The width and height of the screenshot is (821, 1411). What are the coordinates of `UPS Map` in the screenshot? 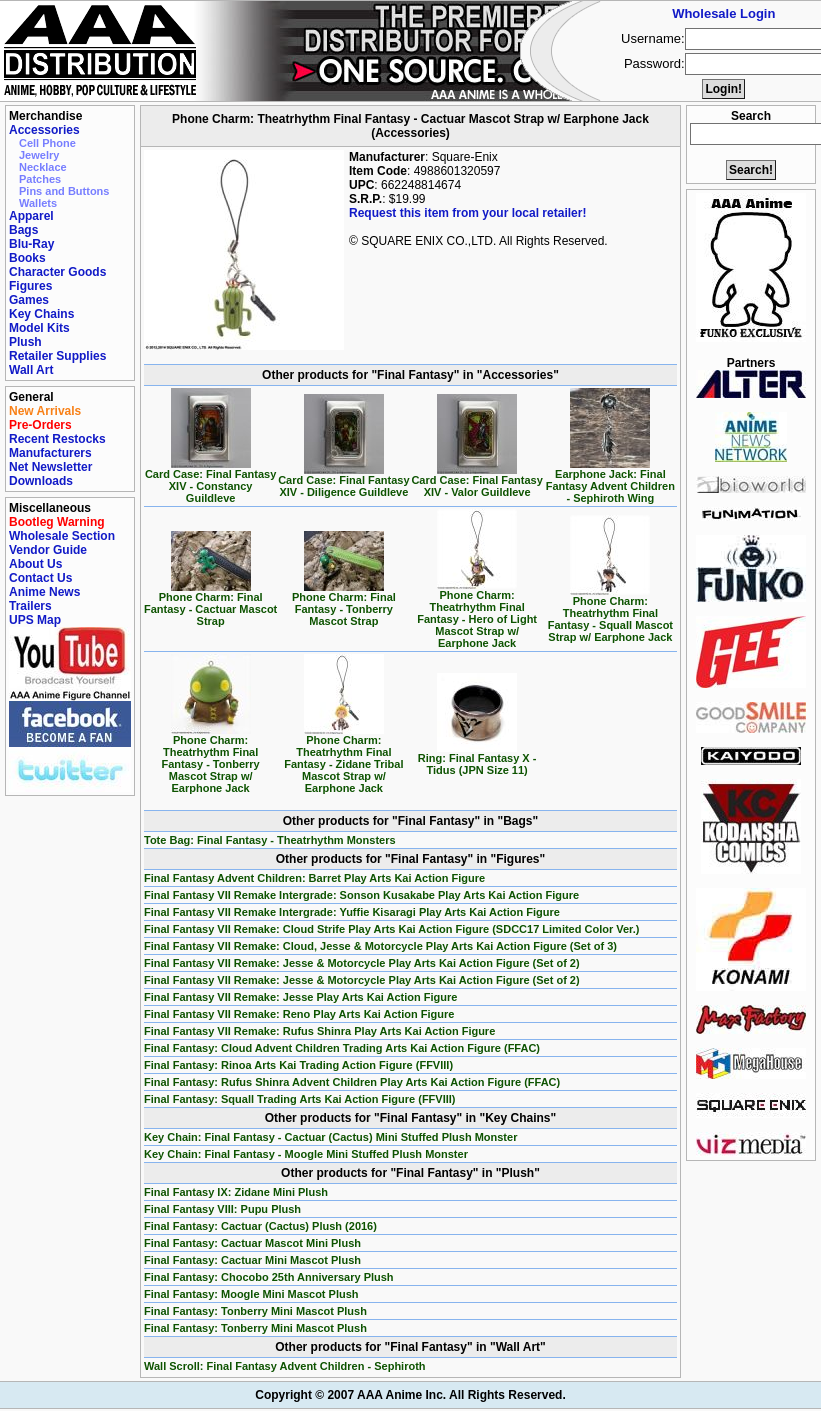 It's located at (35, 620).